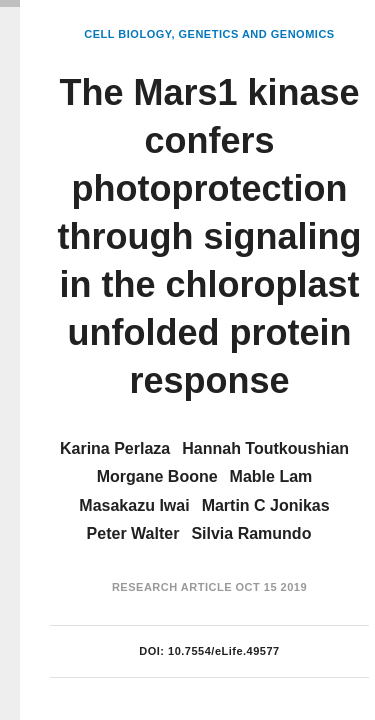 The height and width of the screenshot is (720, 375). What do you see at coordinates (172, 587) in the screenshot?
I see `Research Article` at bounding box center [172, 587].